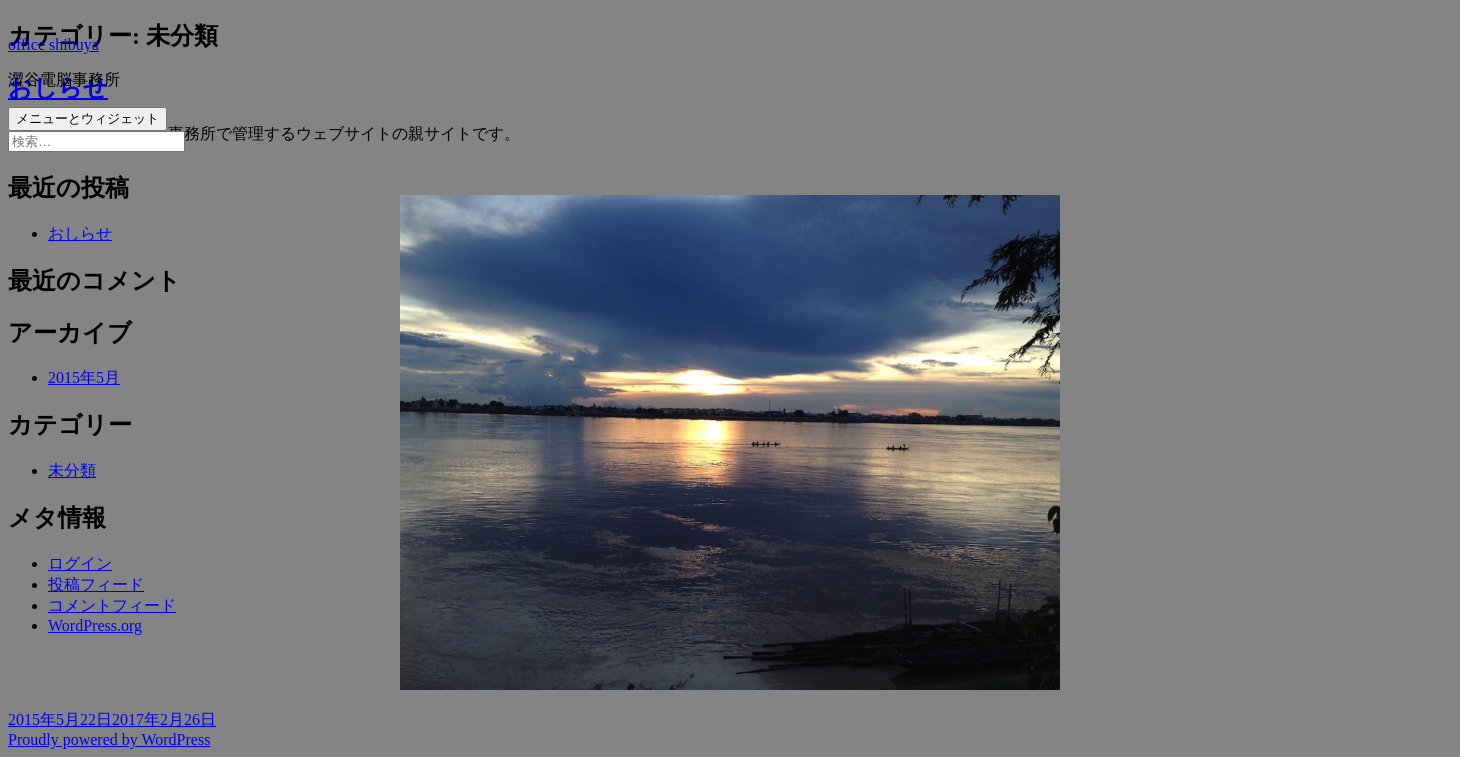  Describe the element at coordinates (95, 625) in the screenshot. I see `WordPress.org` at that location.